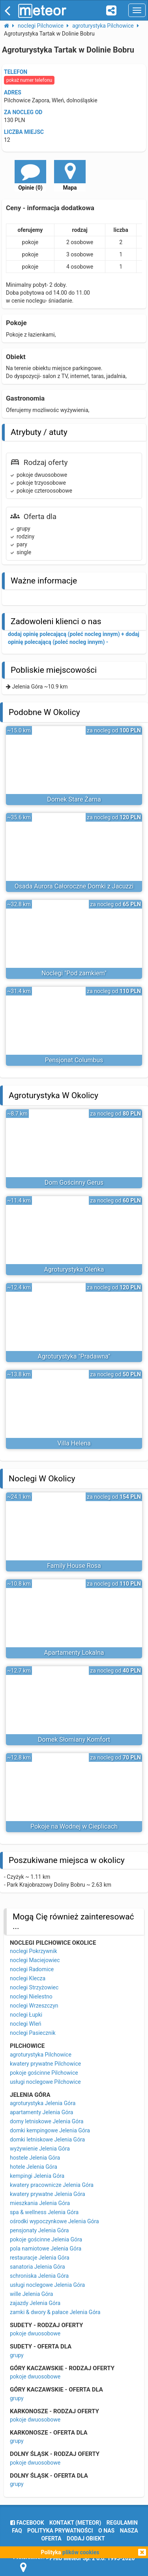  What do you see at coordinates (31, 2294) in the screenshot?
I see `wille Jelenia Góra` at bounding box center [31, 2294].